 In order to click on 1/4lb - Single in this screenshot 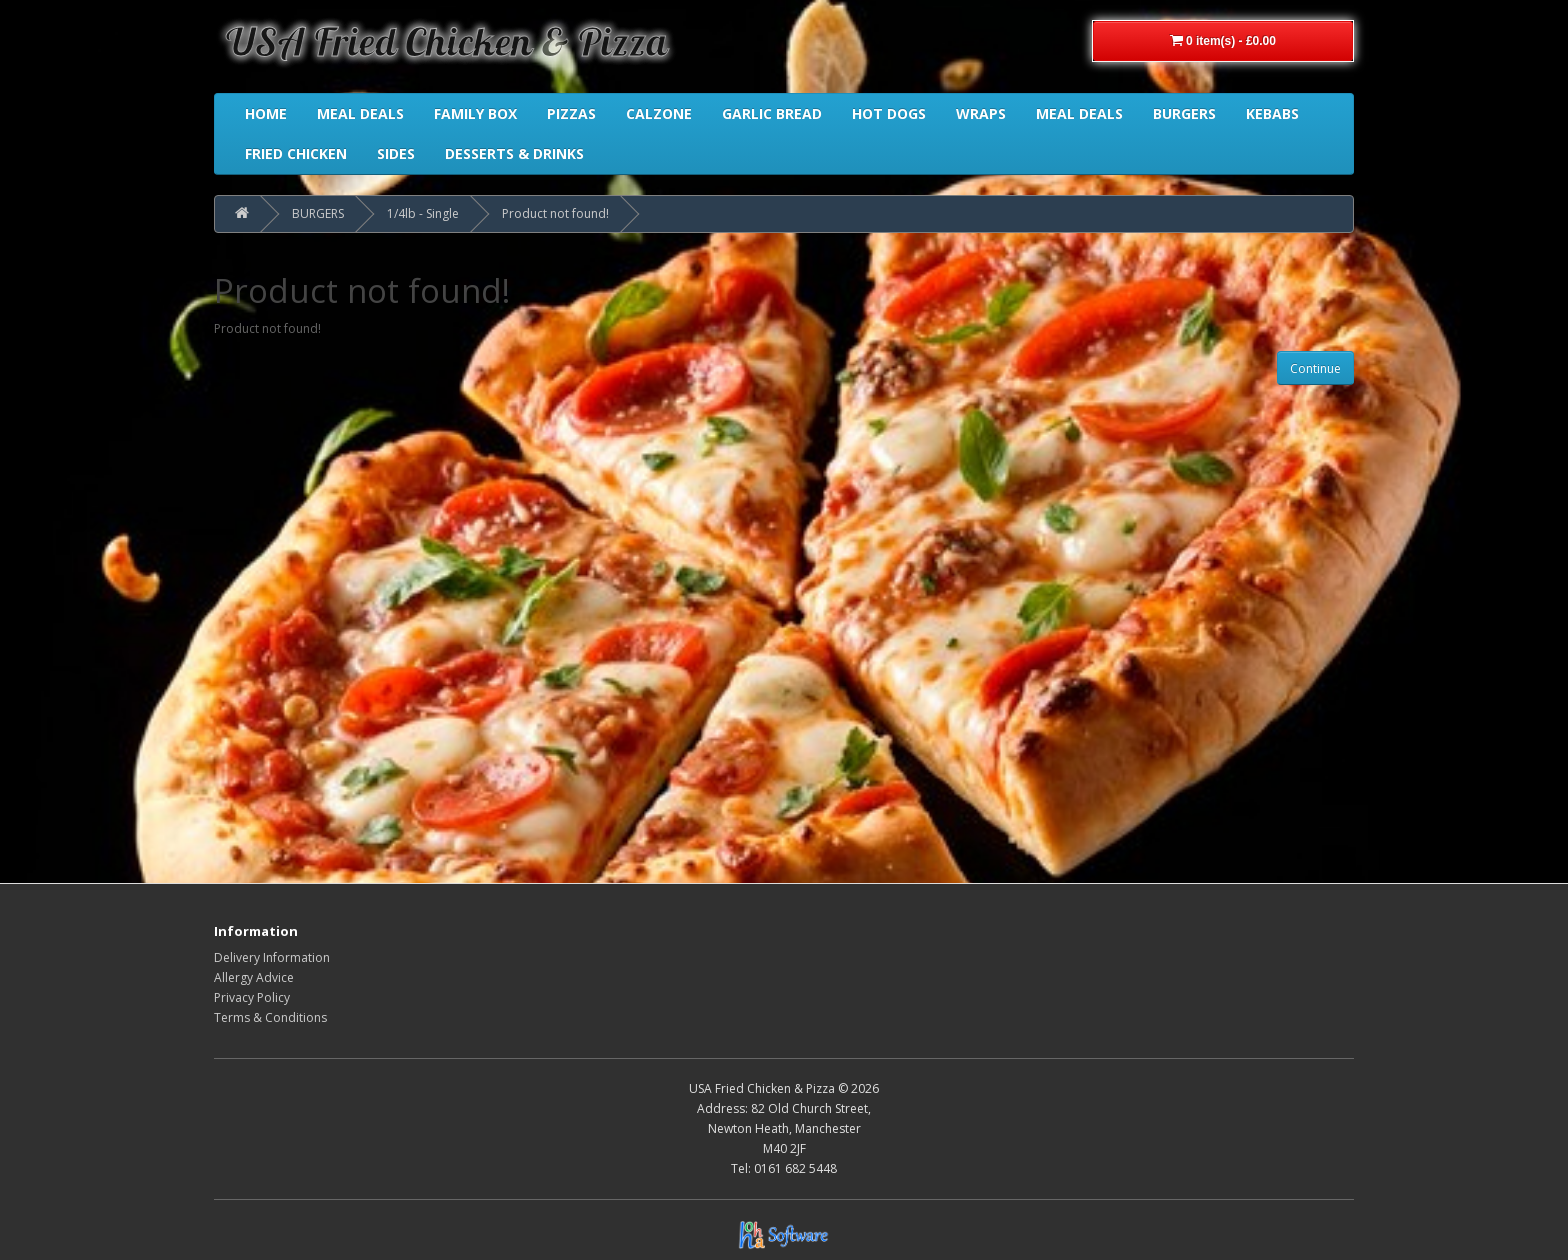, I will do `click(423, 213)`.